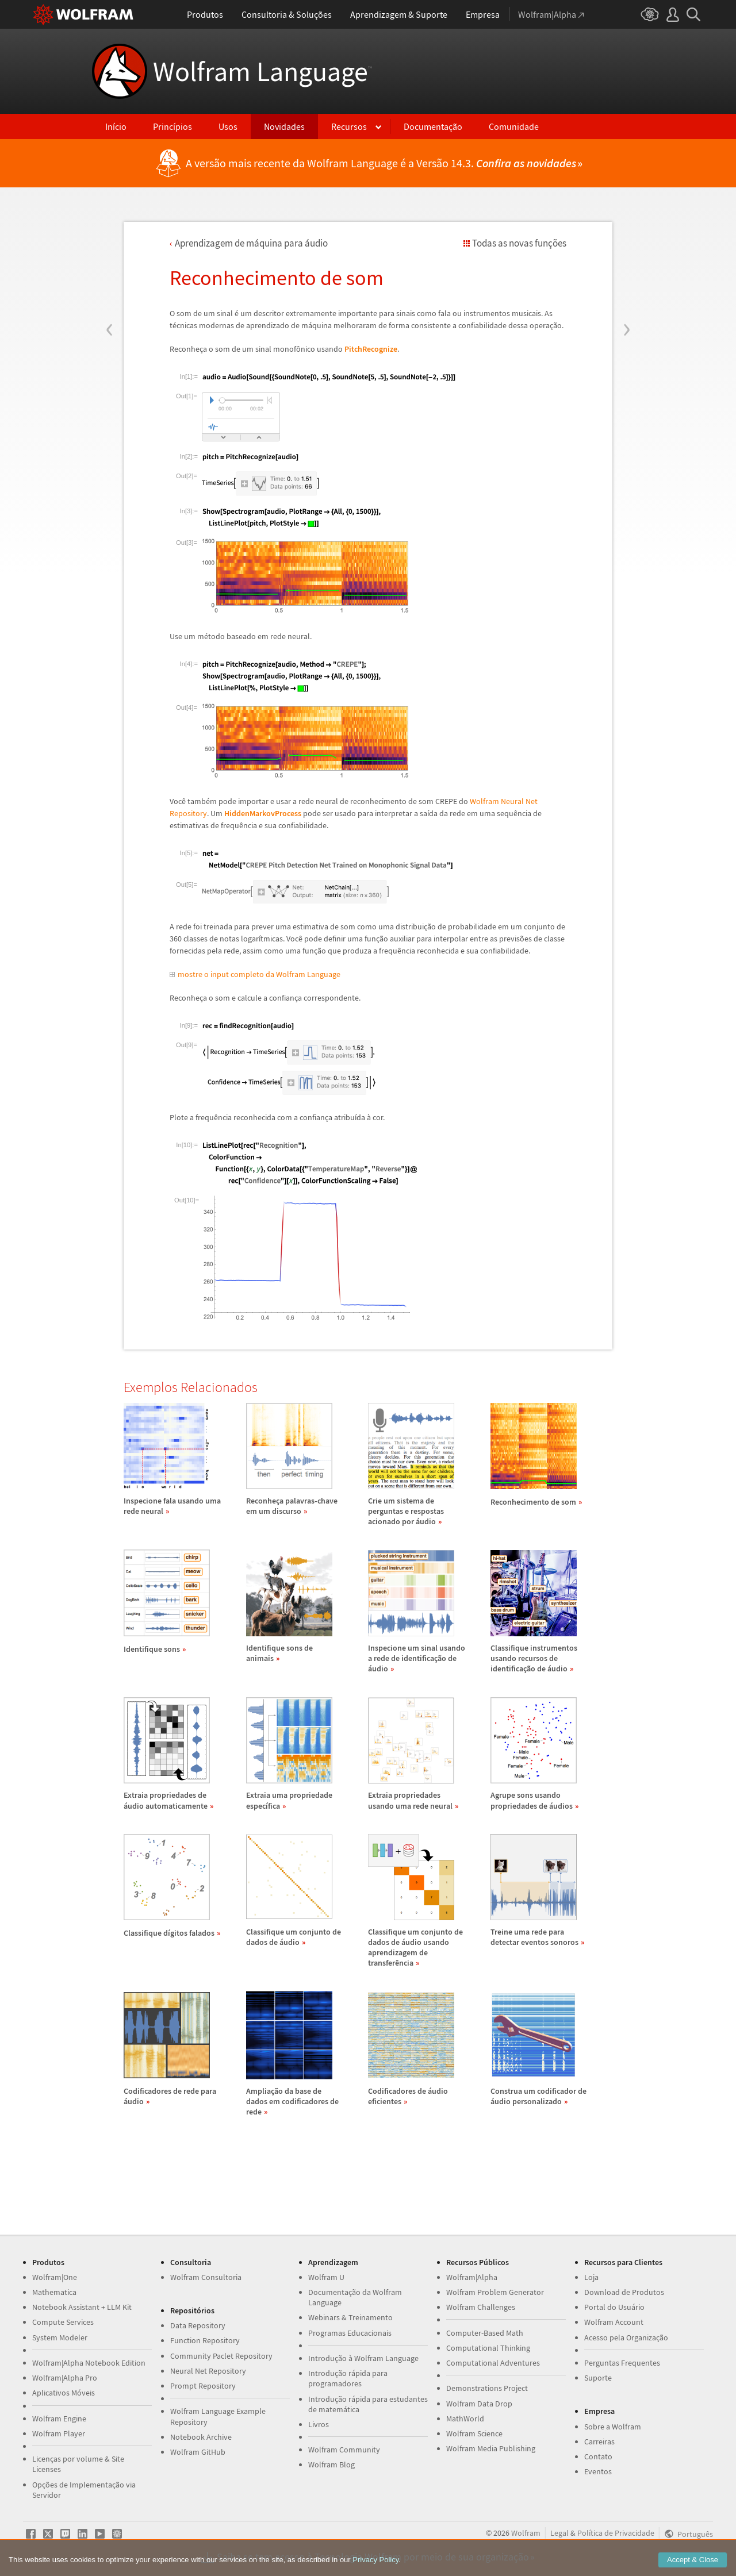 Image resolution: width=736 pixels, height=2576 pixels. Describe the element at coordinates (344, 2449) in the screenshot. I see `Wolfram Community` at that location.